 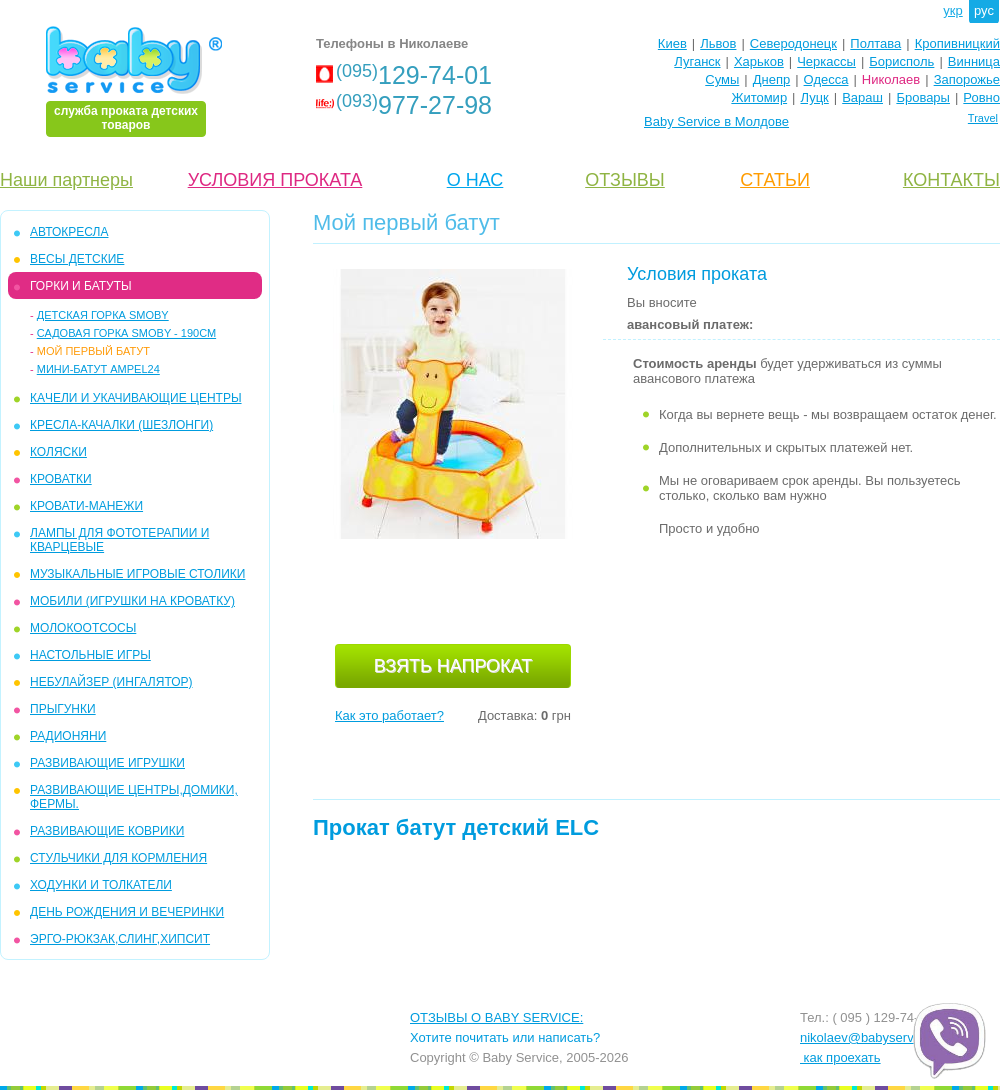 What do you see at coordinates (475, 180) in the screenshot?
I see `О НАС` at bounding box center [475, 180].